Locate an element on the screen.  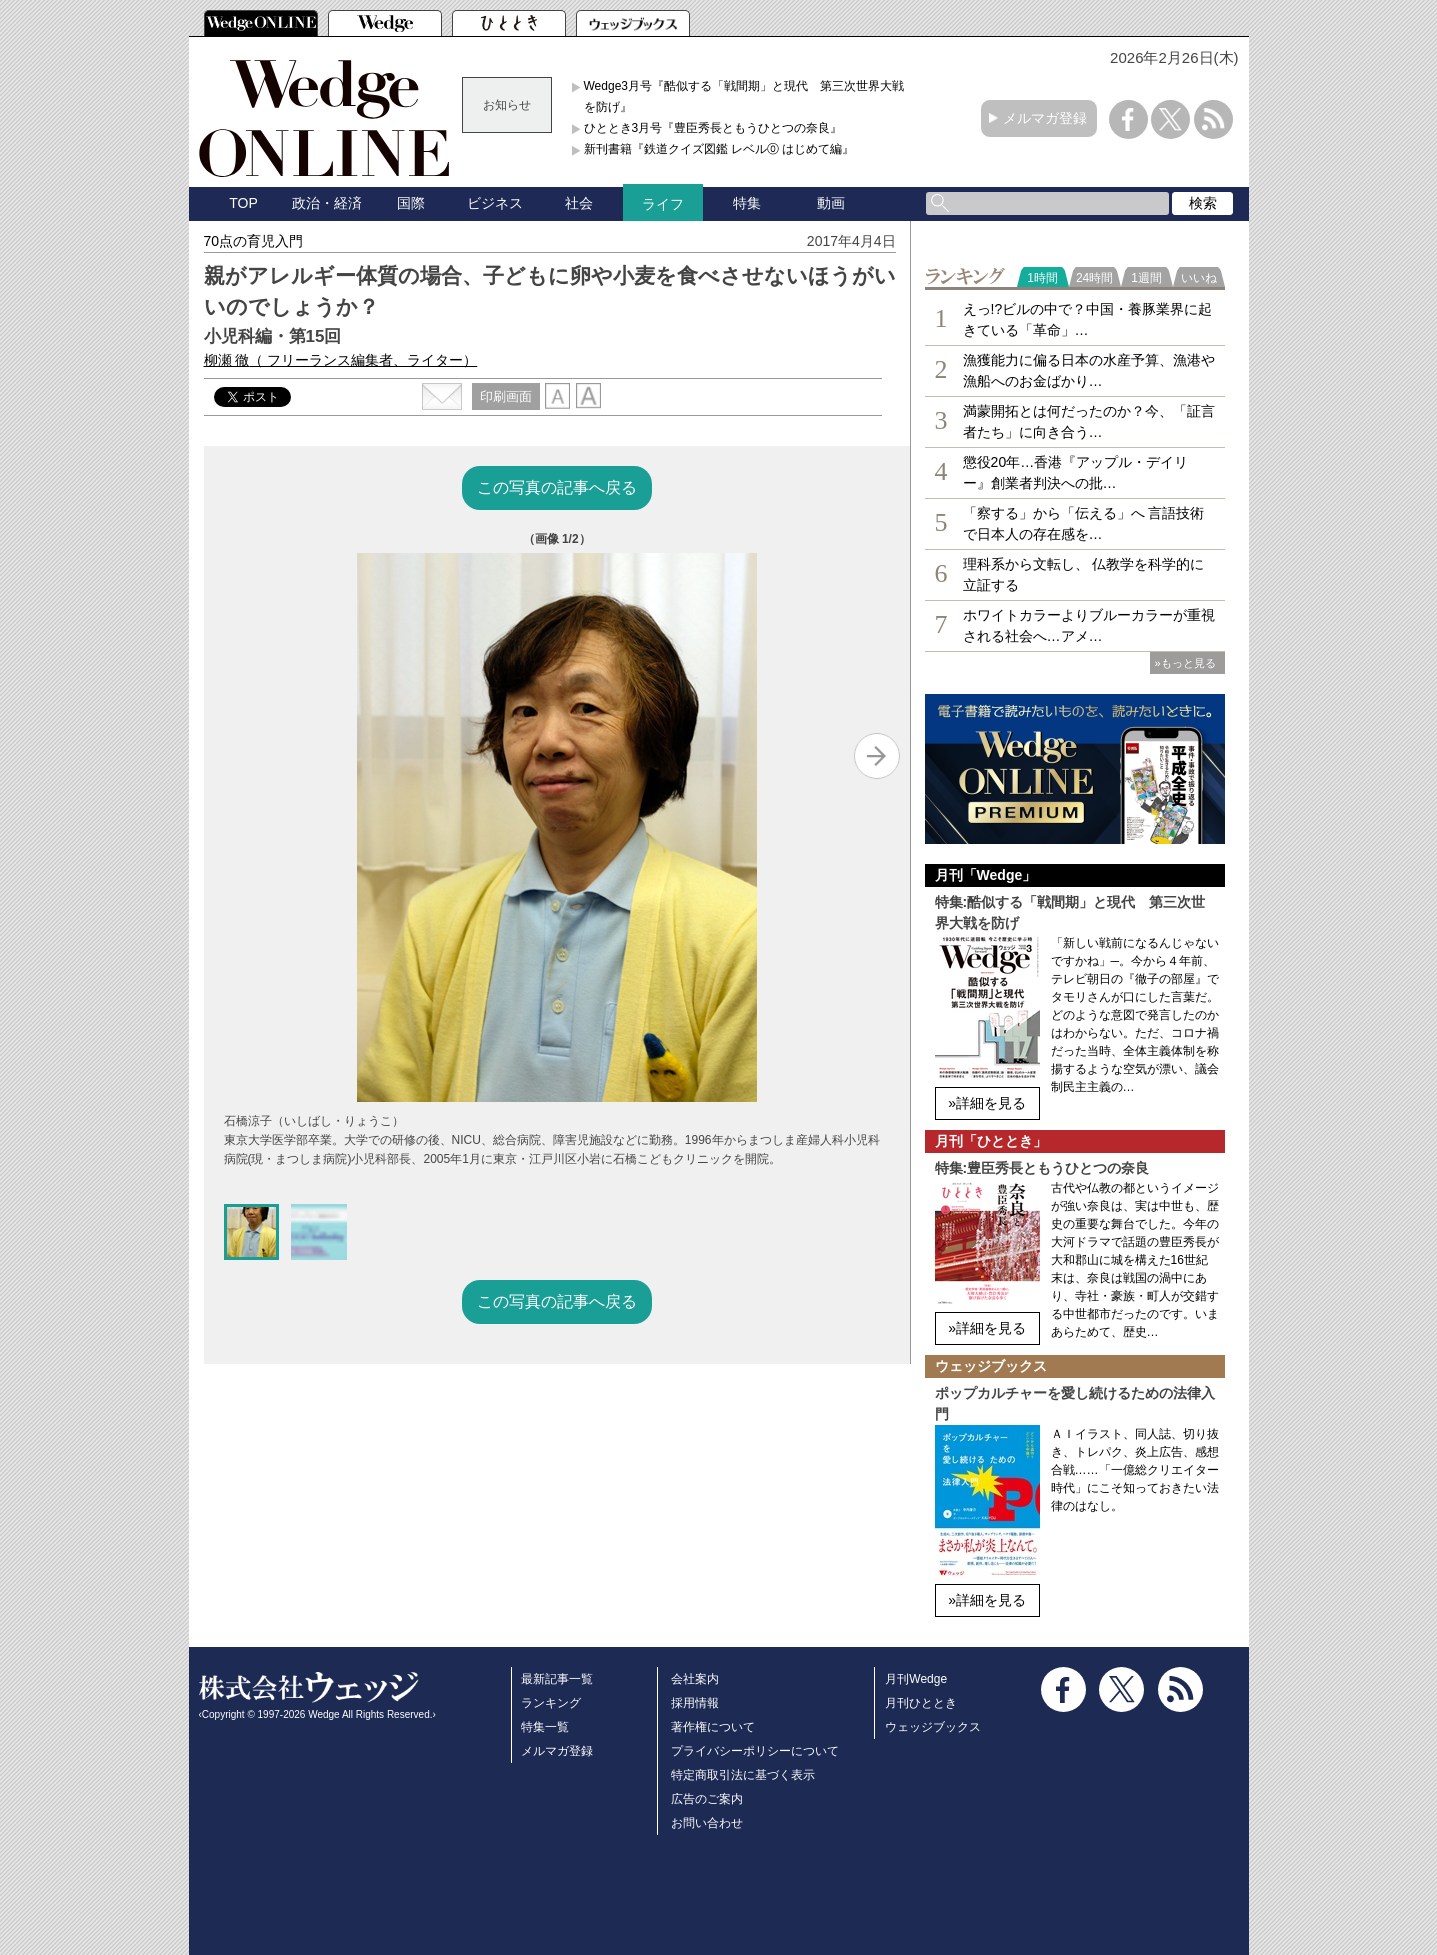
ホワイトカラーよりブルーカラーが重視される社会へ…アメ… is located at coordinates (1089, 625).